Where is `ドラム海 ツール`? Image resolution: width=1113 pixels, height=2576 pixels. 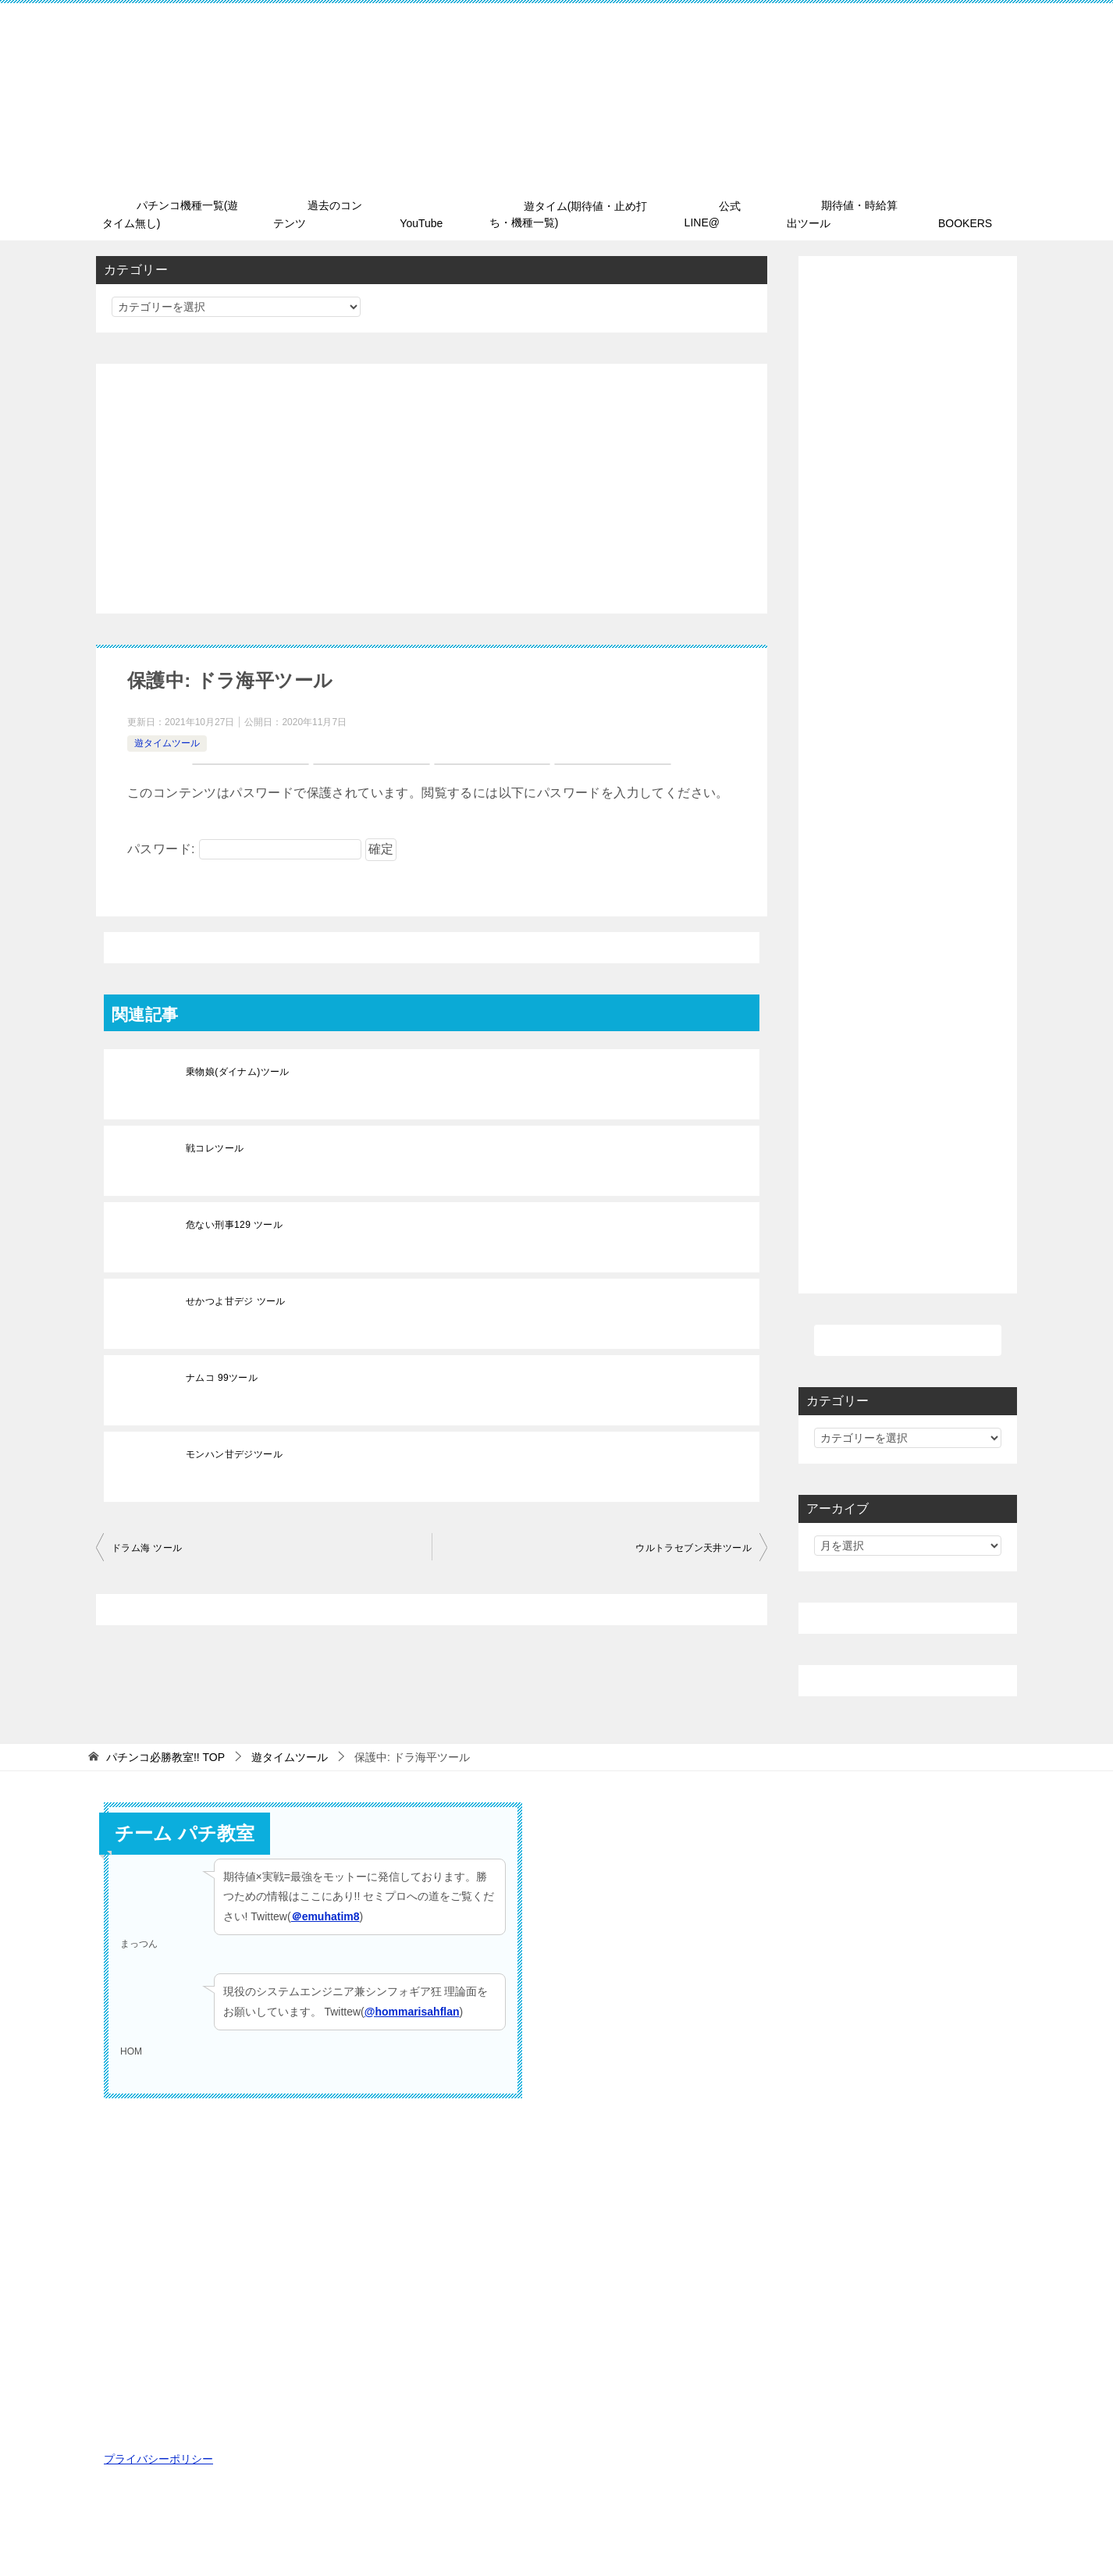 ドラム海 ツール is located at coordinates (147, 1545).